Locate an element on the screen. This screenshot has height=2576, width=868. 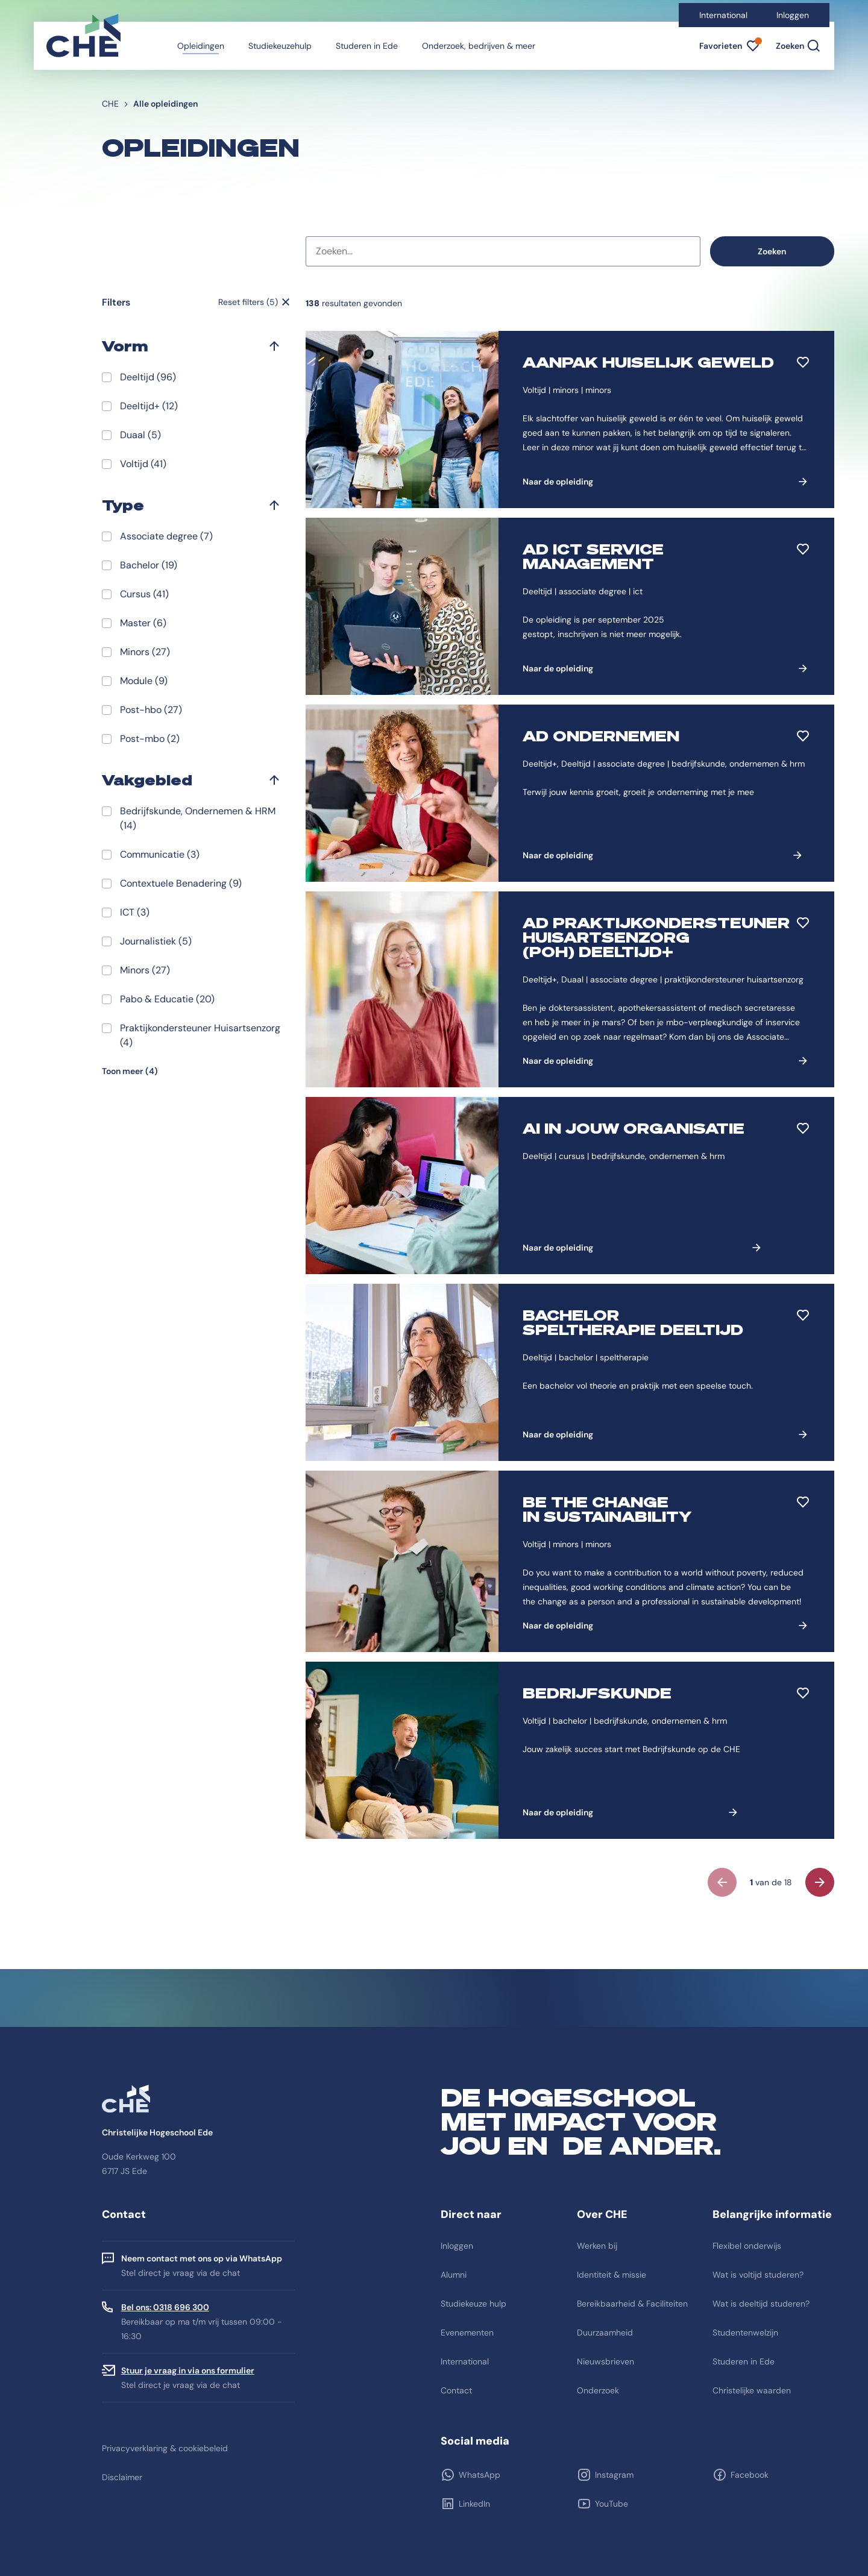
Stuur je vraag in via ons formulier is located at coordinates (187, 2370).